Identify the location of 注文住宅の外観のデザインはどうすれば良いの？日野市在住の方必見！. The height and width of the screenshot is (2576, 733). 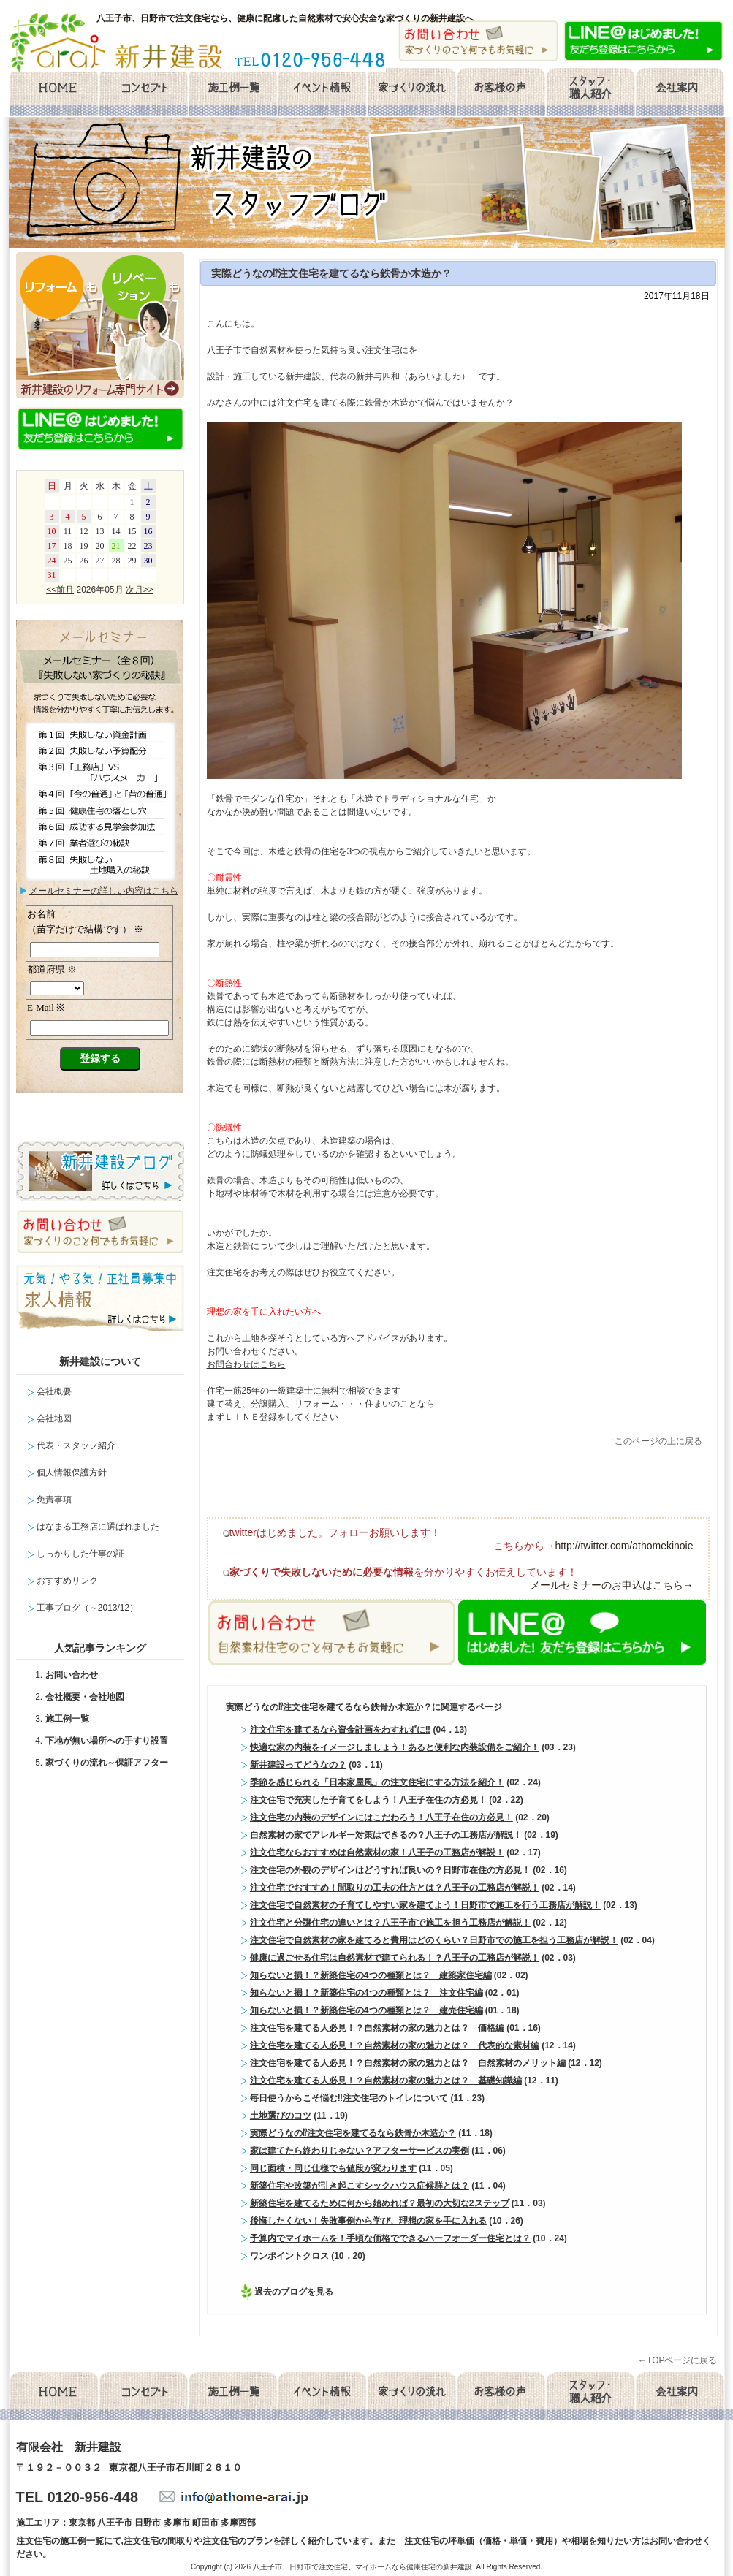
(390, 1870).